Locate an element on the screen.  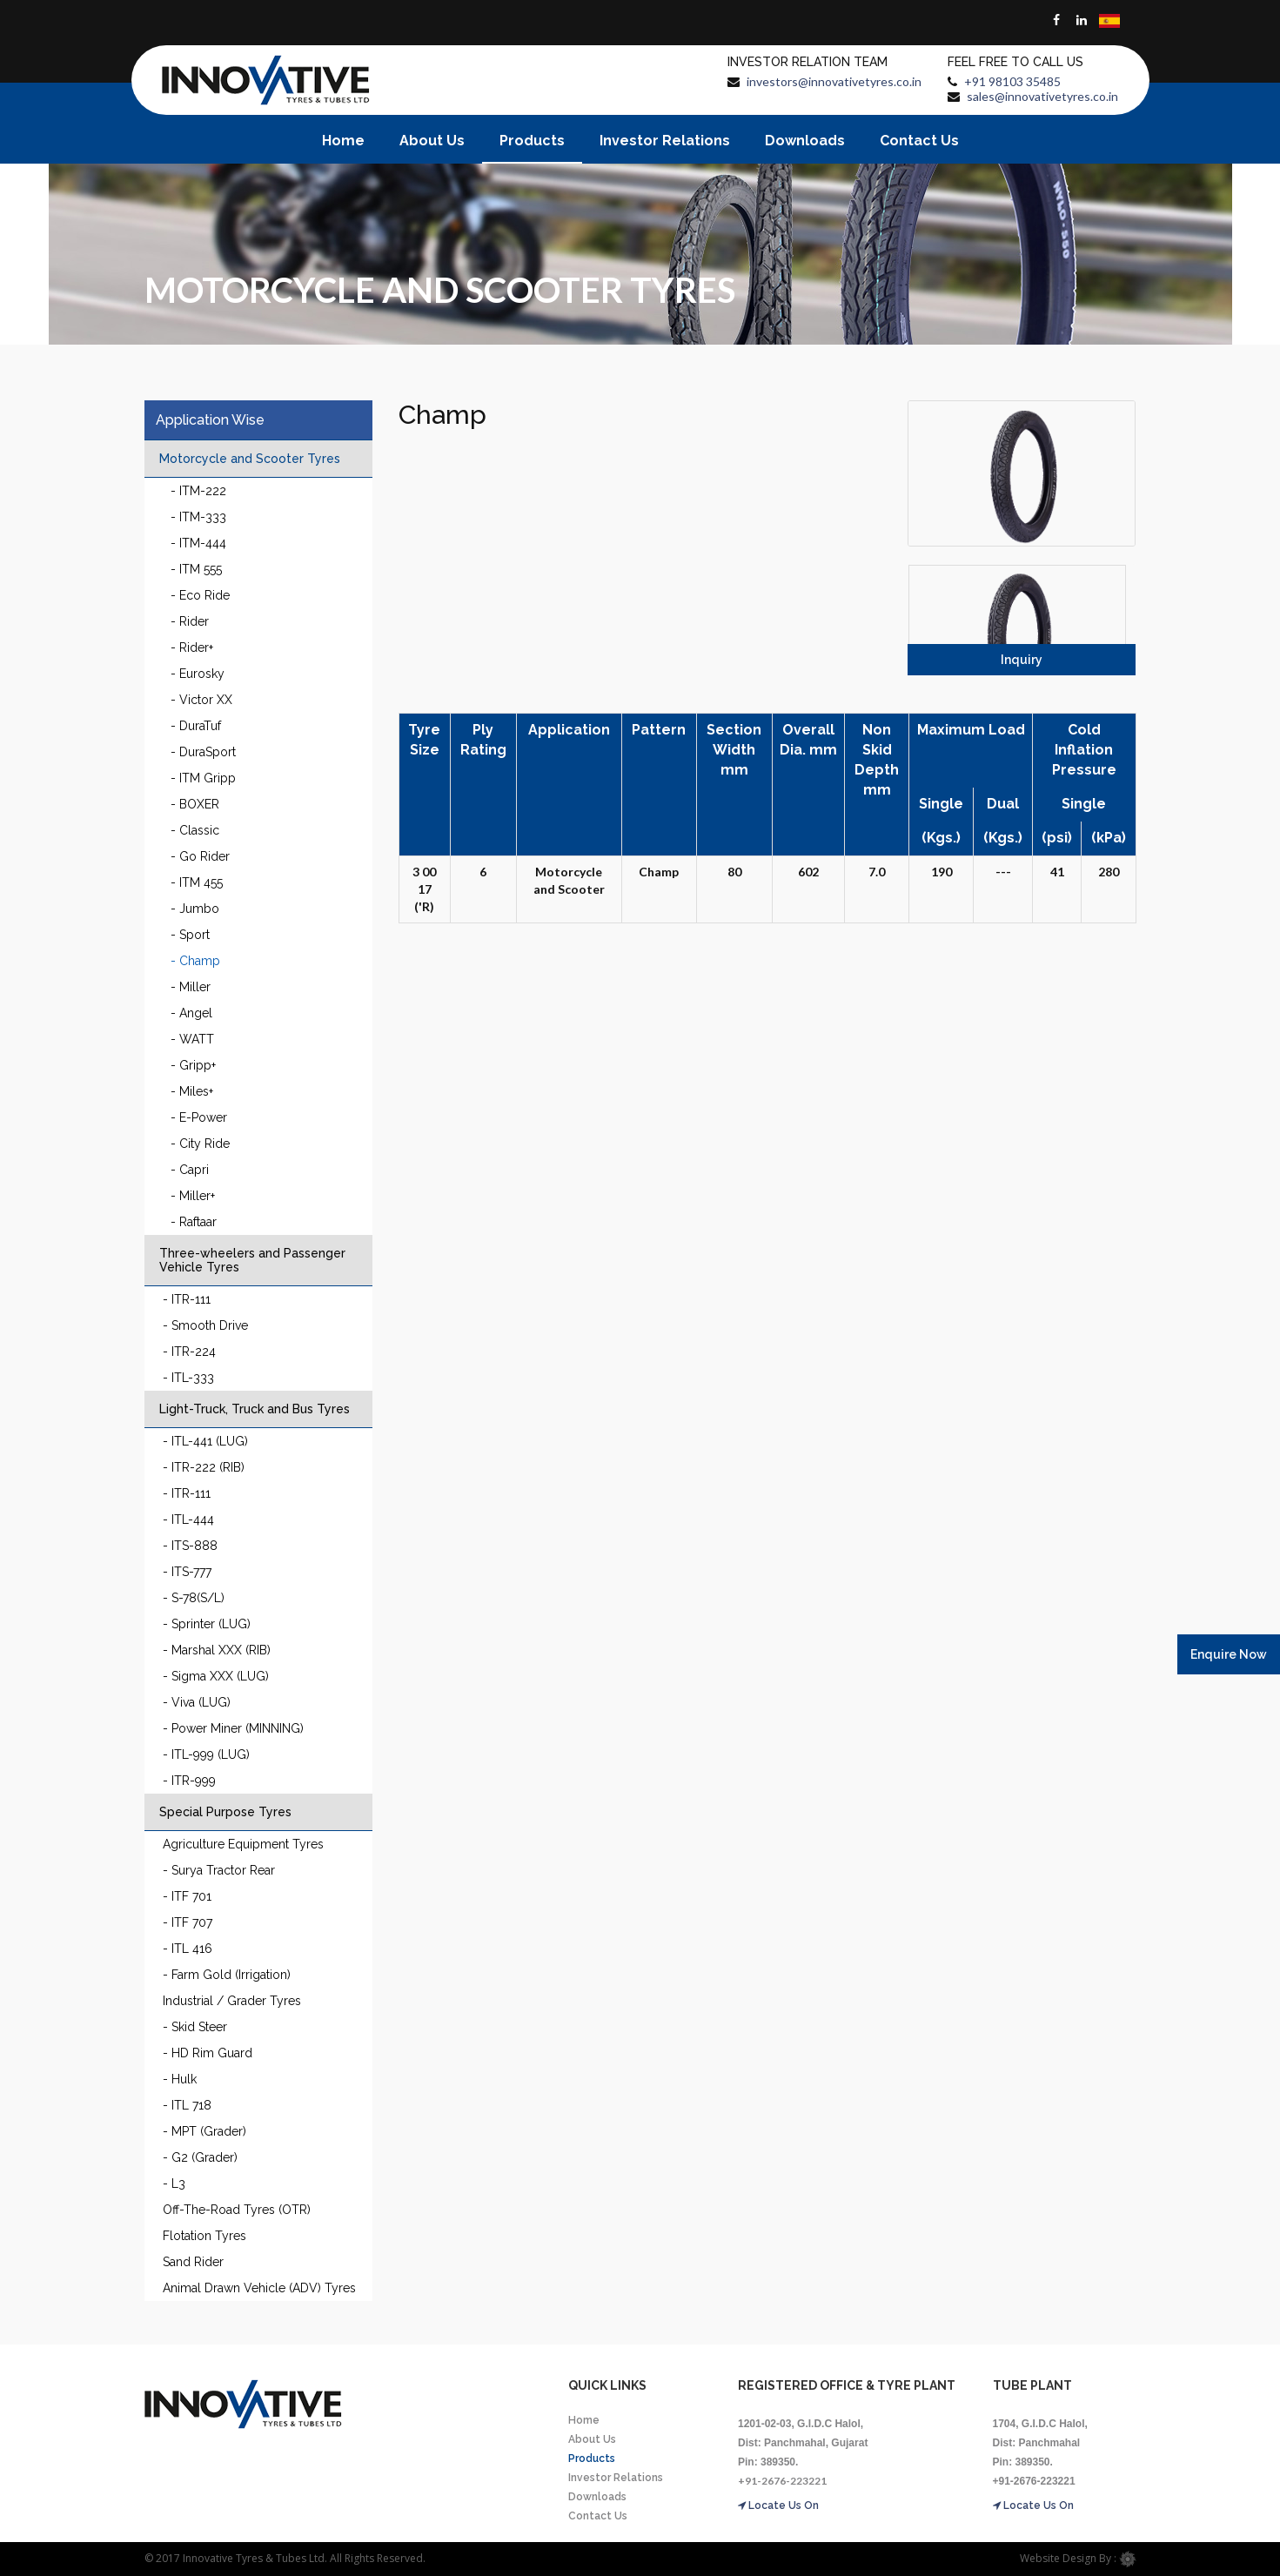
- ITF 701 is located at coordinates (187, 1896).